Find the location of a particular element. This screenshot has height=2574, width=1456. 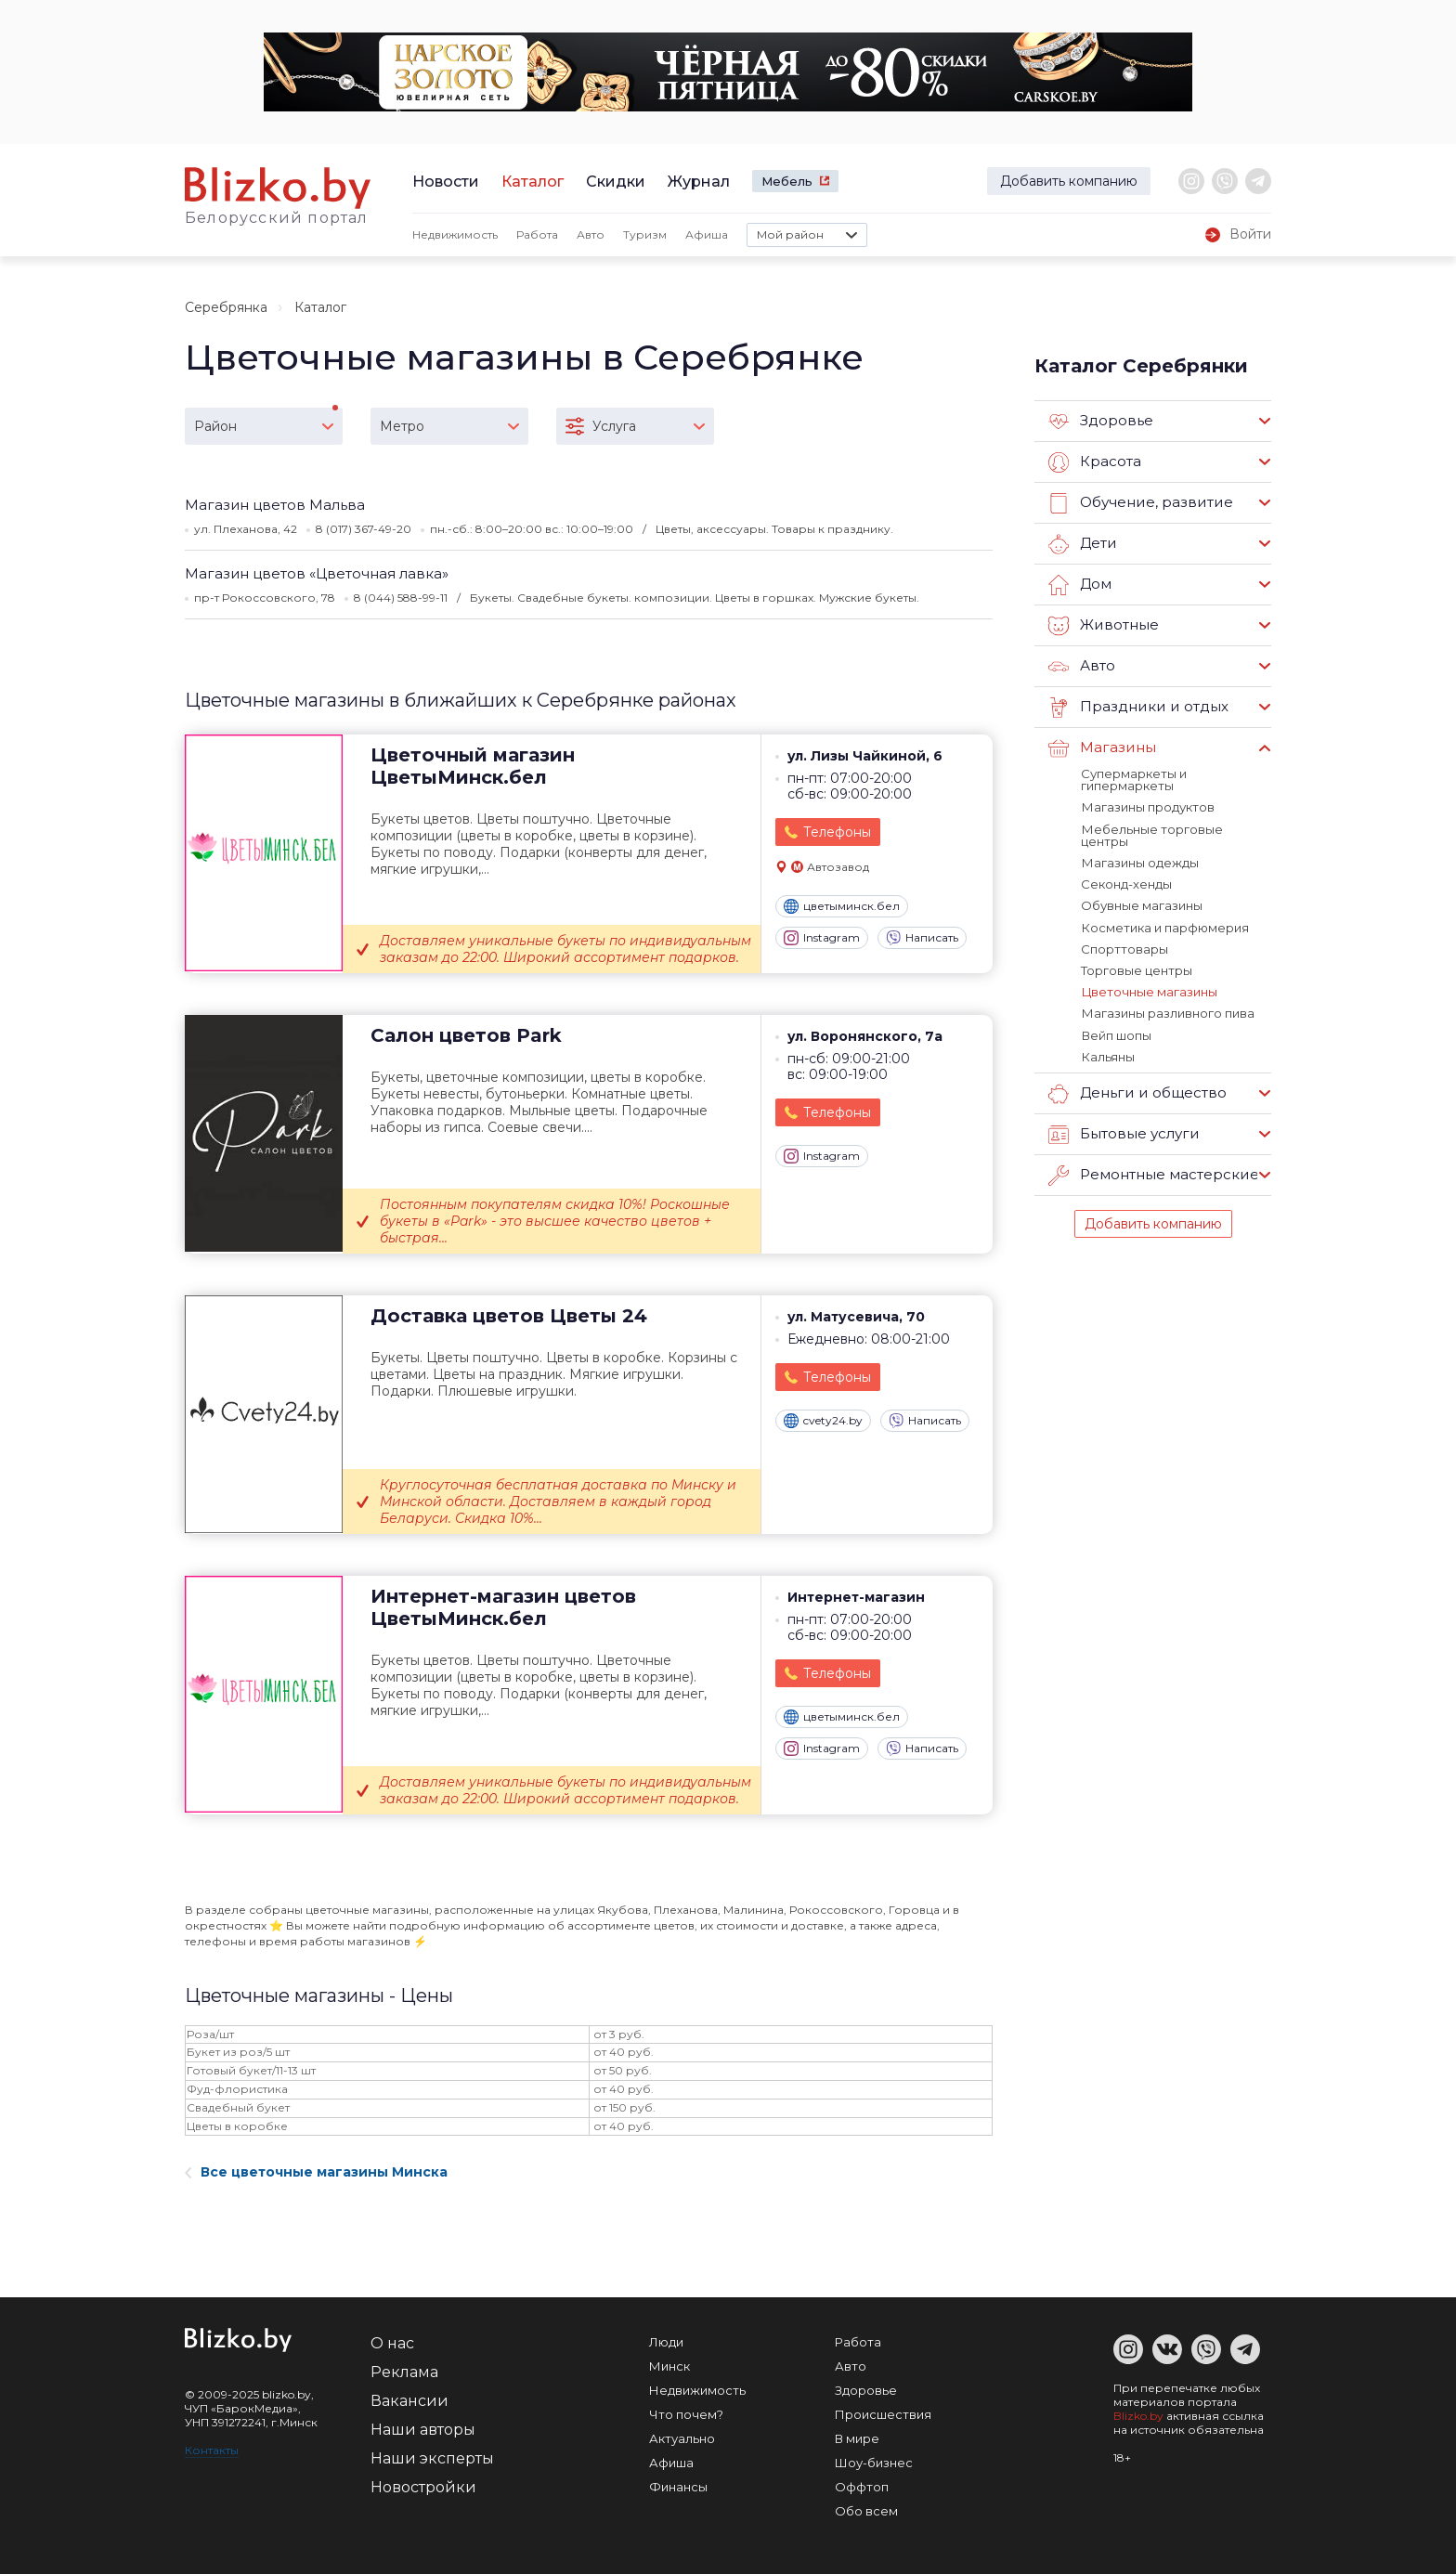

Животные is located at coordinates (1103, 626).